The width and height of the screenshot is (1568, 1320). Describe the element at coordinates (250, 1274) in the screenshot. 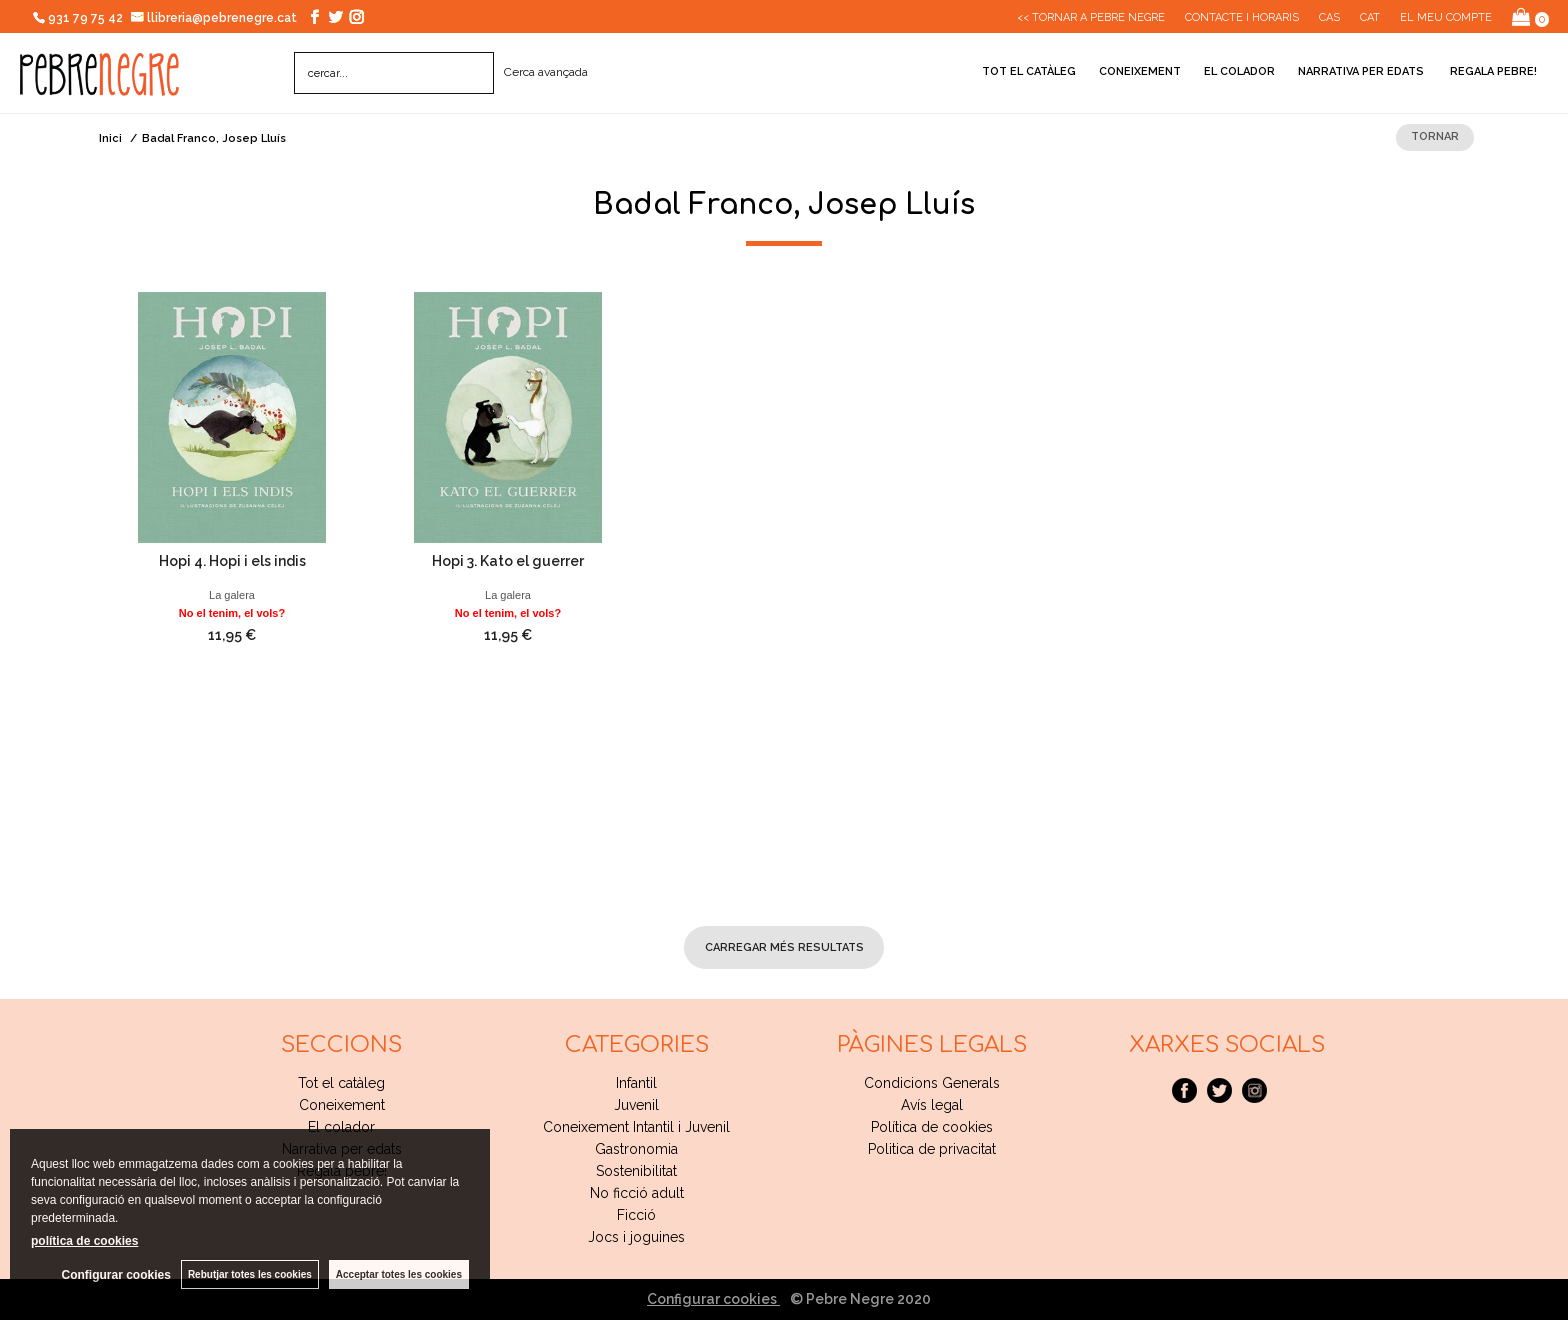

I see `Rebutjar totes les cookies` at that location.